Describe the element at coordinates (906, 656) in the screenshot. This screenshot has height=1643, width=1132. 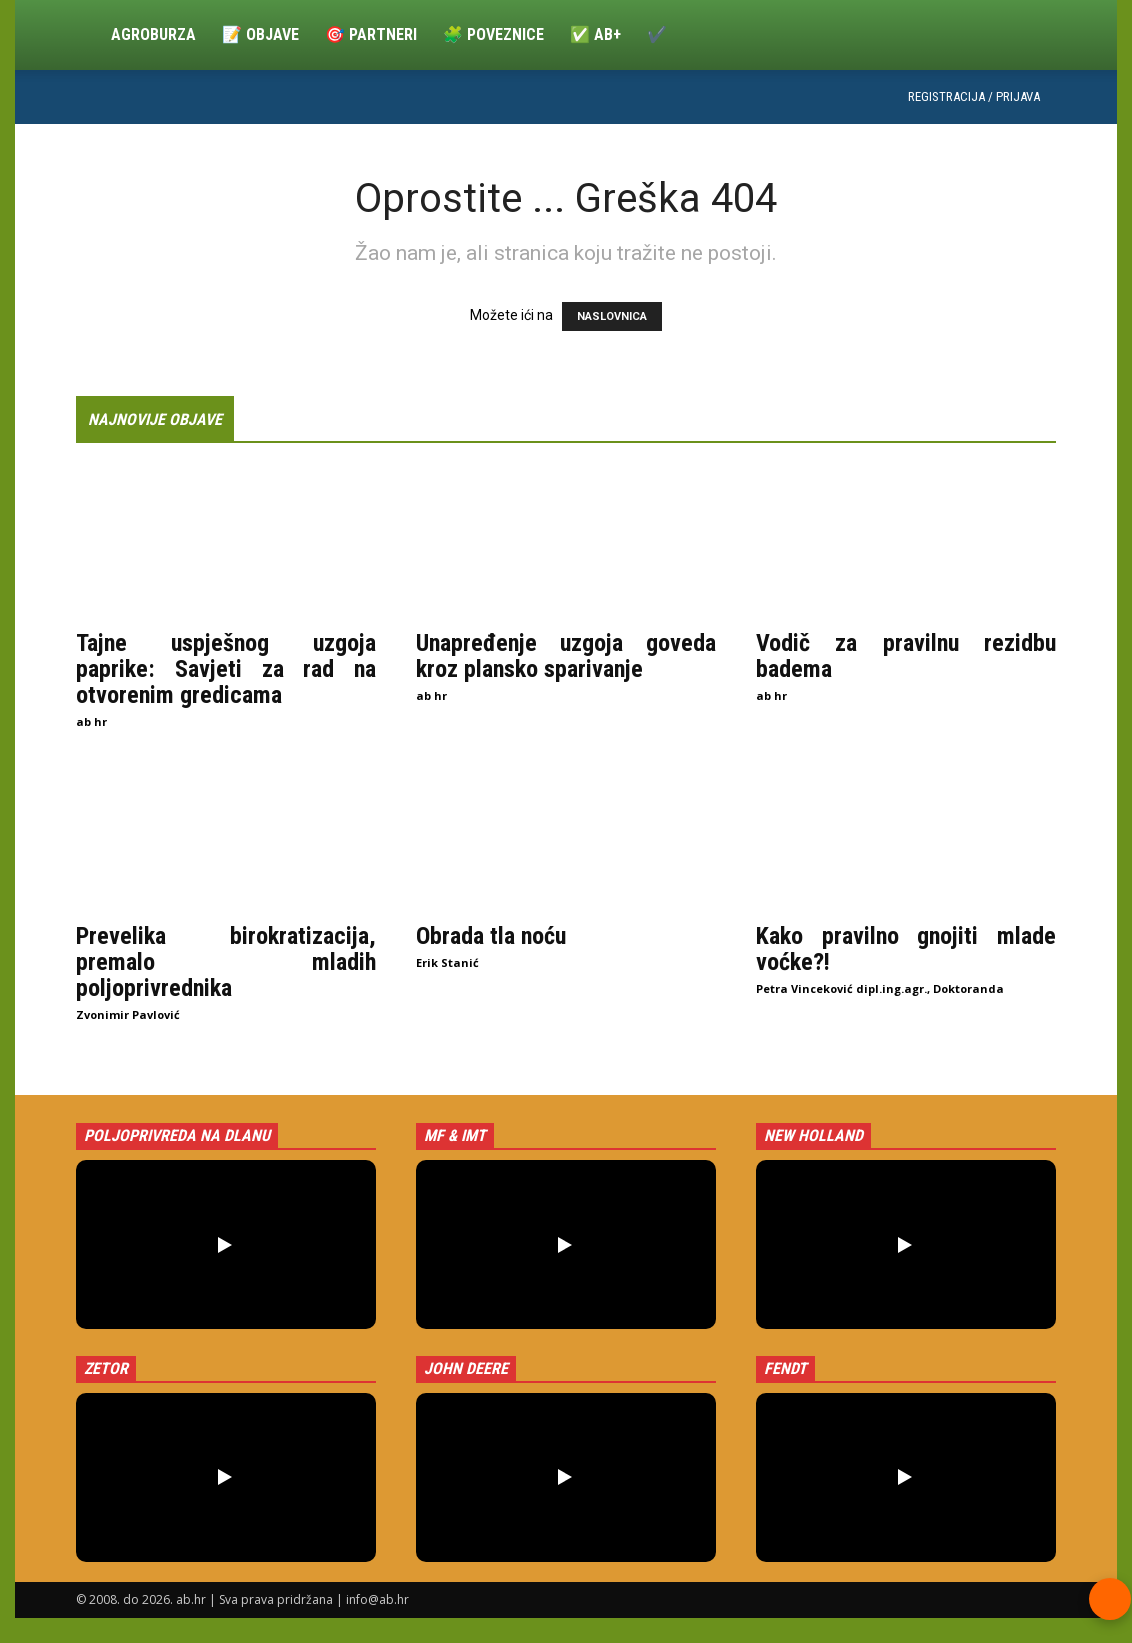
I see `Vodič za pravilnu rezidbu badema` at that location.